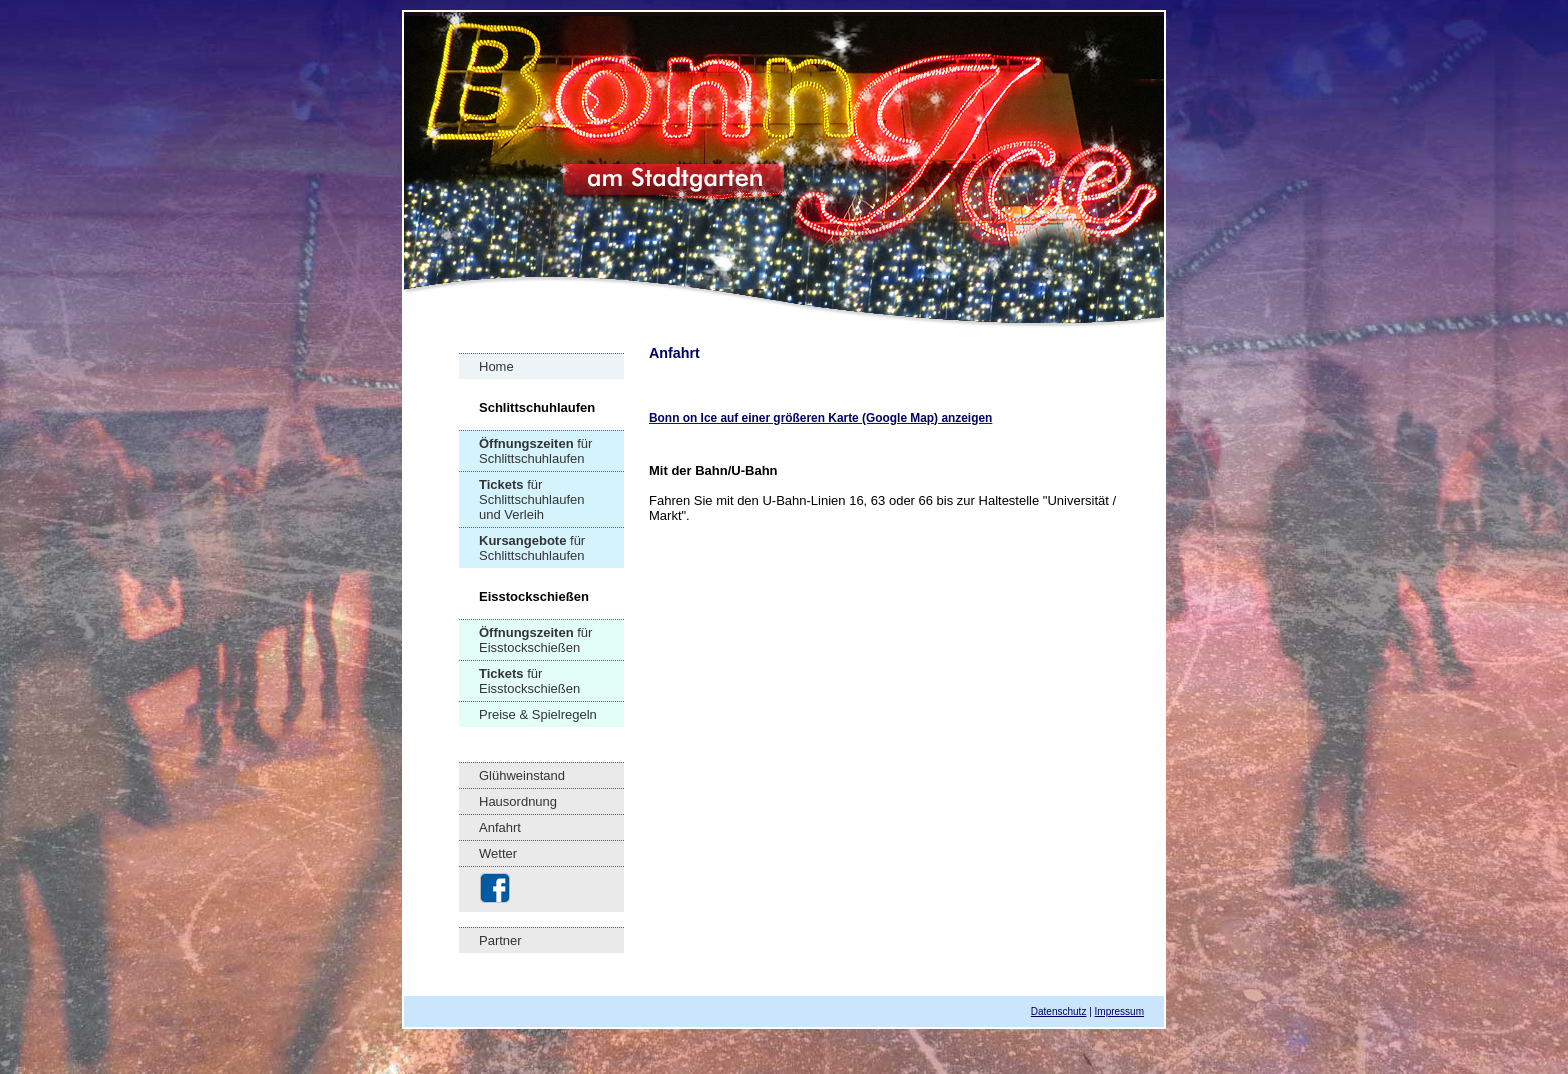 The height and width of the screenshot is (1074, 1568). What do you see at coordinates (532, 499) in the screenshot?
I see `für Schlittschuhlaufen und Verleih` at bounding box center [532, 499].